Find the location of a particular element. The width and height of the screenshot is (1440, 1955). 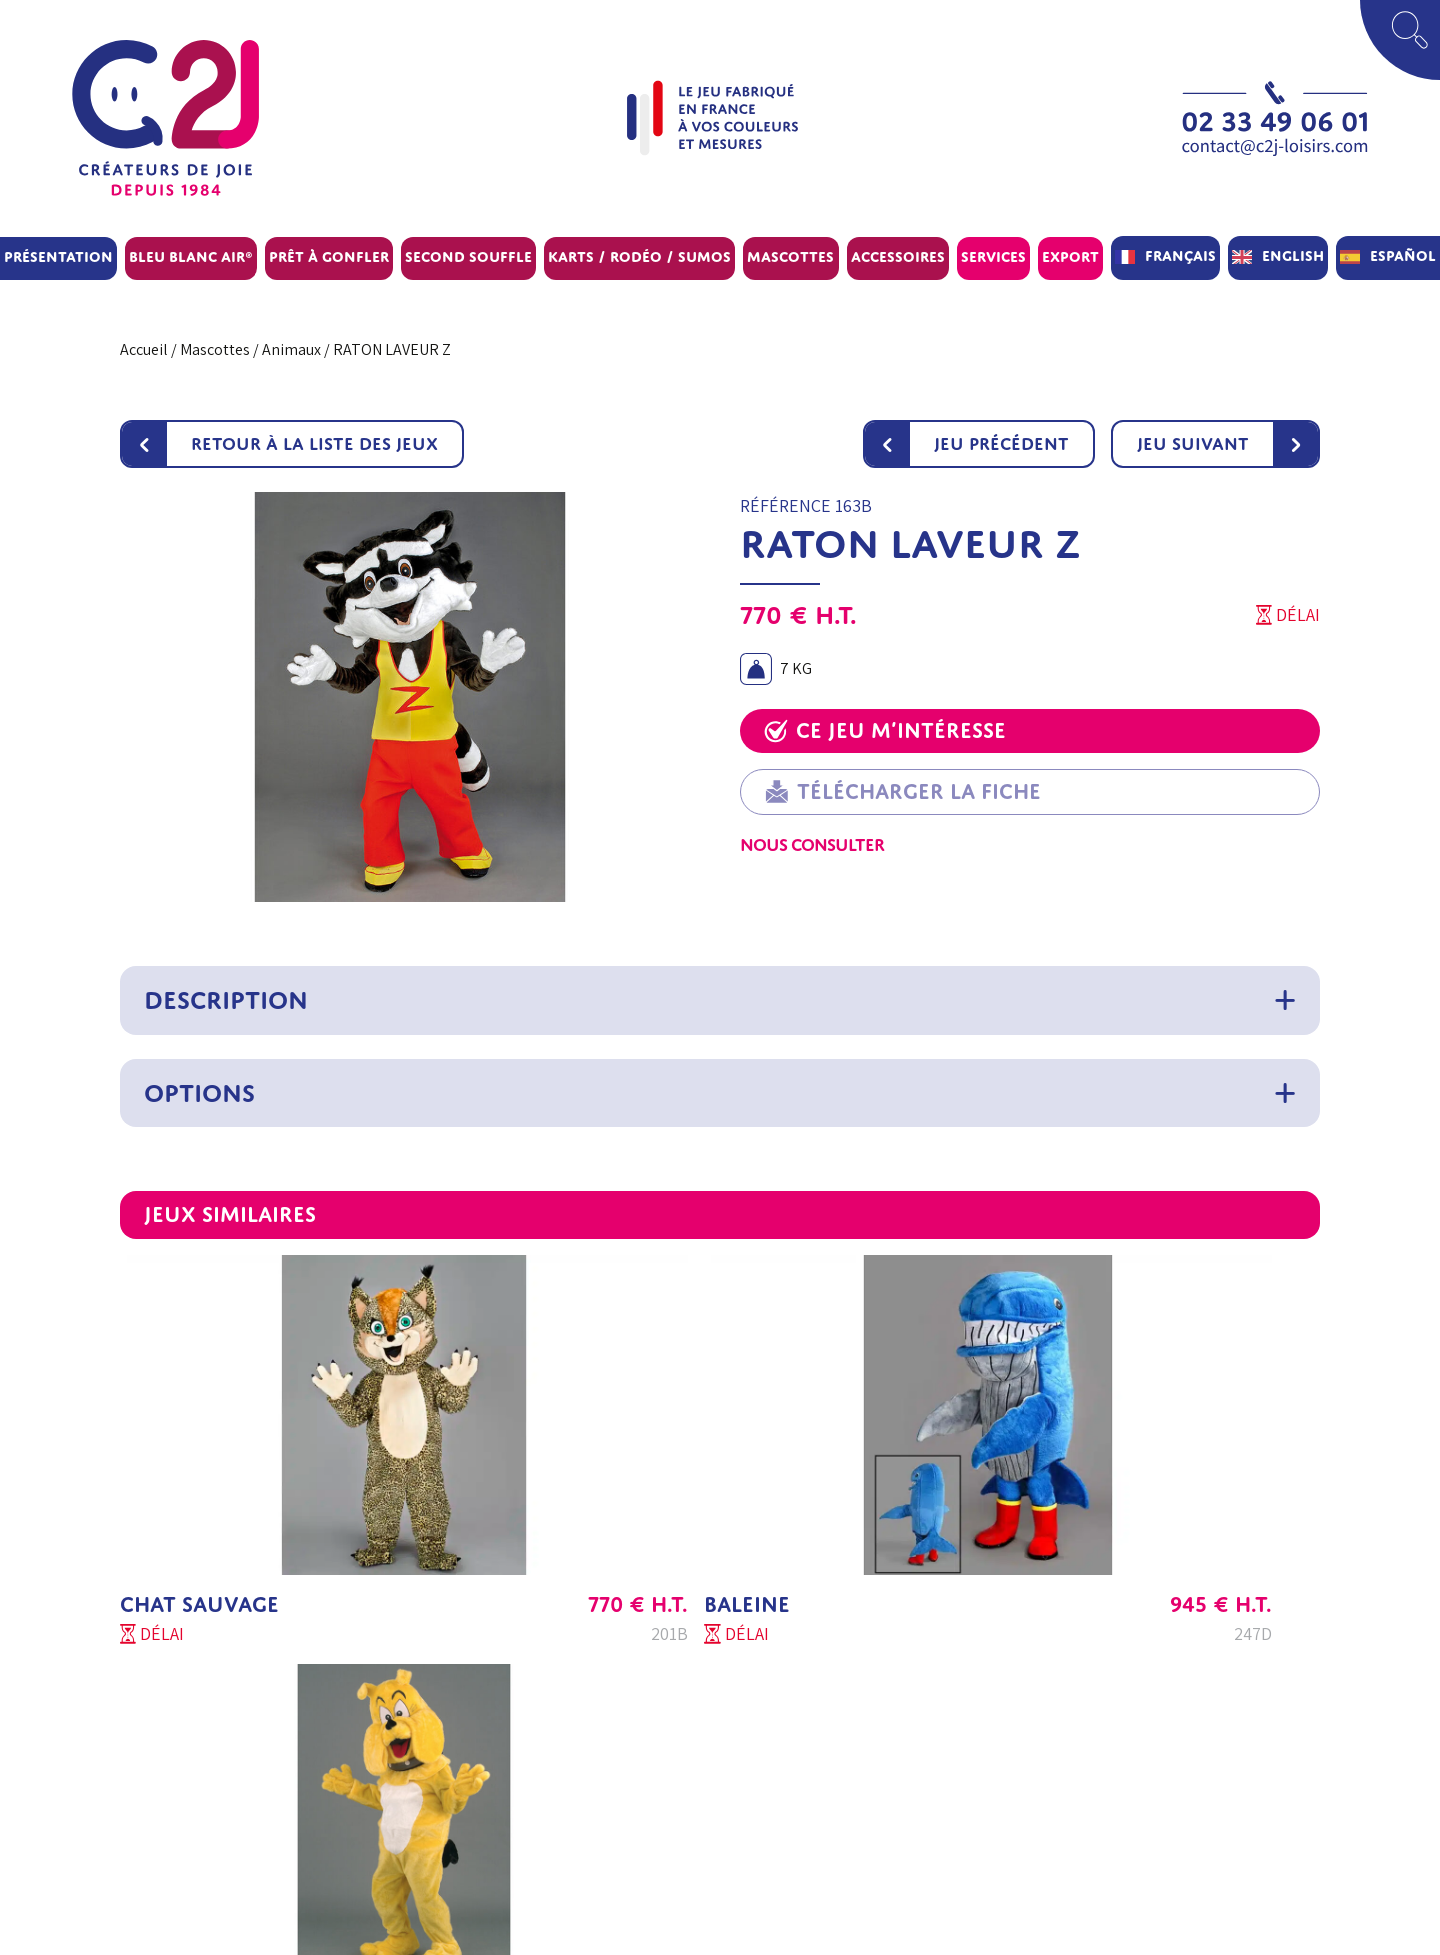

Conseil d’entretien is located at coordinates (569, 1794).